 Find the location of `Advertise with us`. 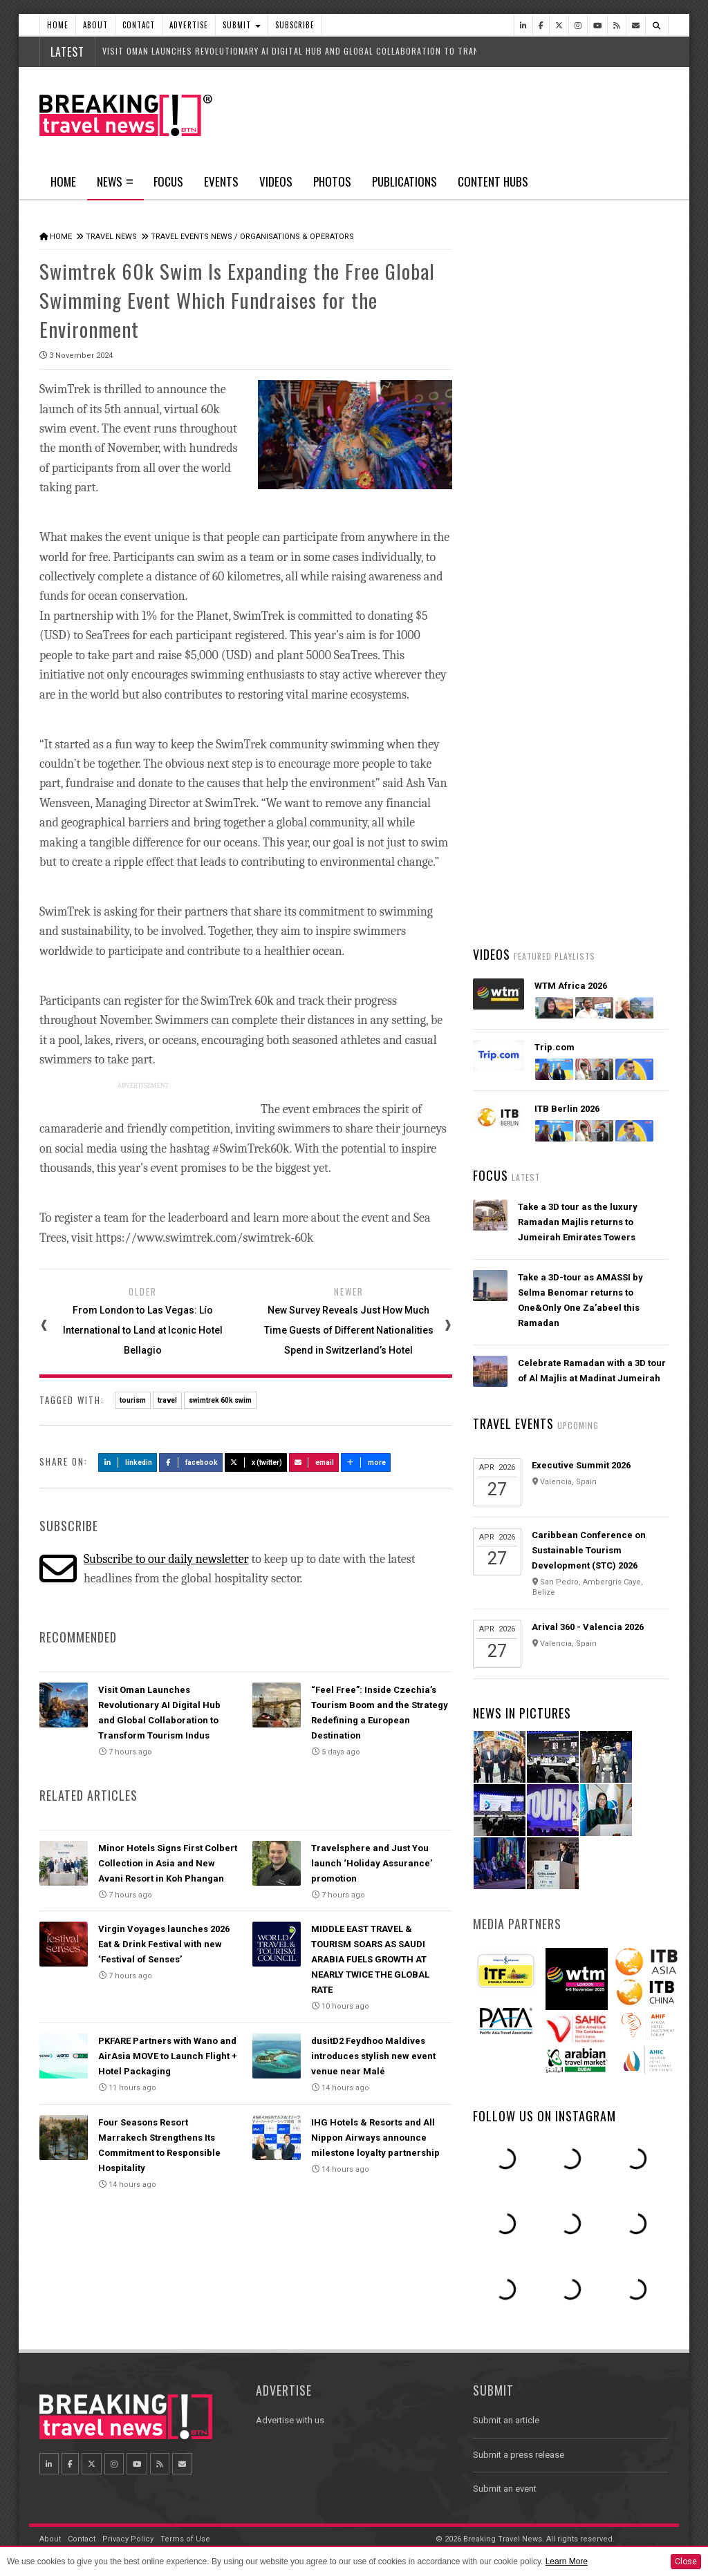

Advertise with us is located at coordinates (290, 2420).